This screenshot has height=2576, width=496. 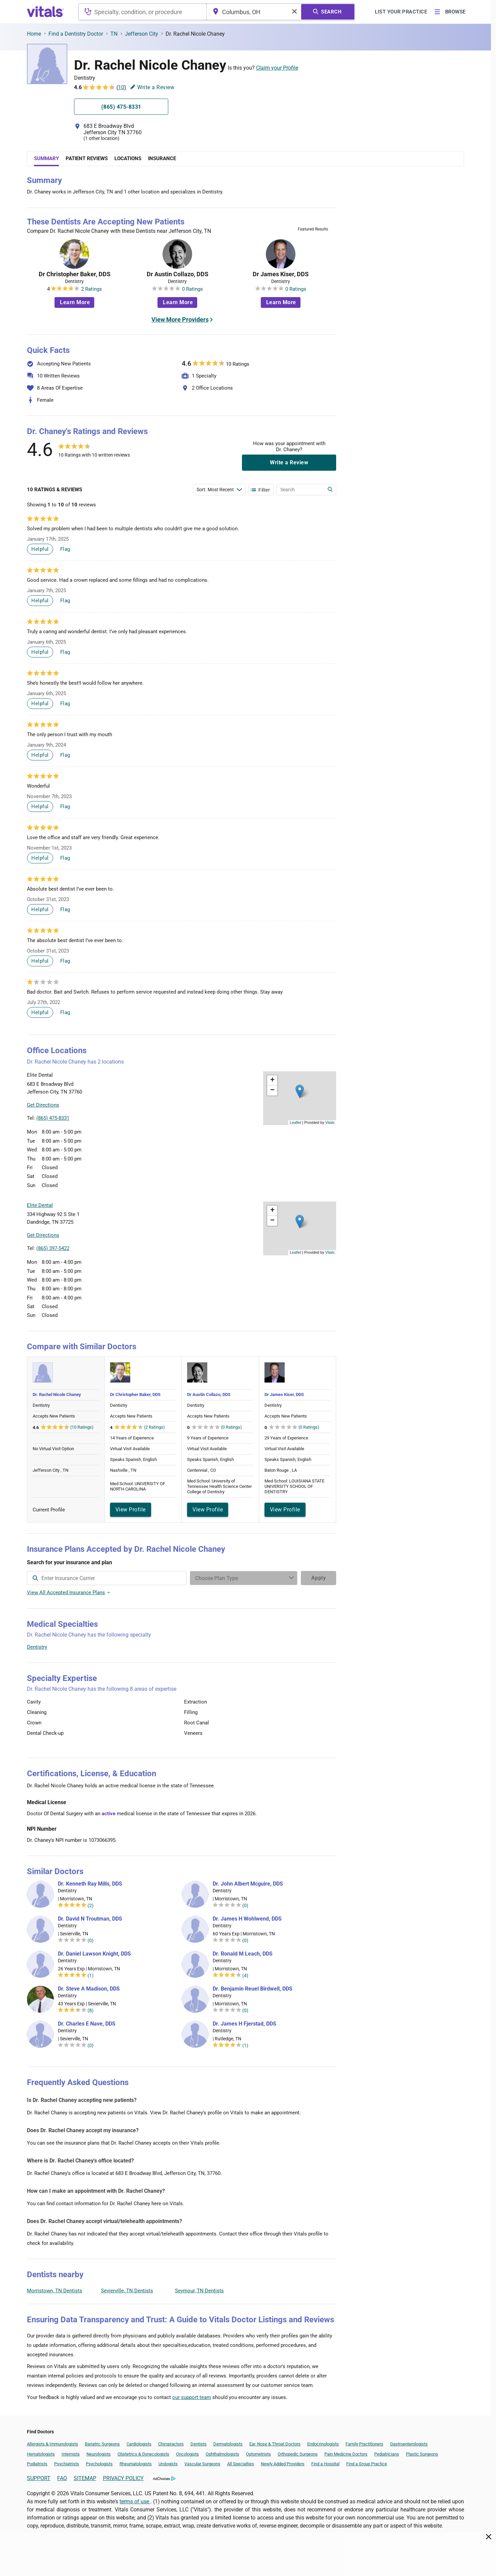 What do you see at coordinates (219, 489) in the screenshot?
I see `[Enter search terms]` at bounding box center [219, 489].